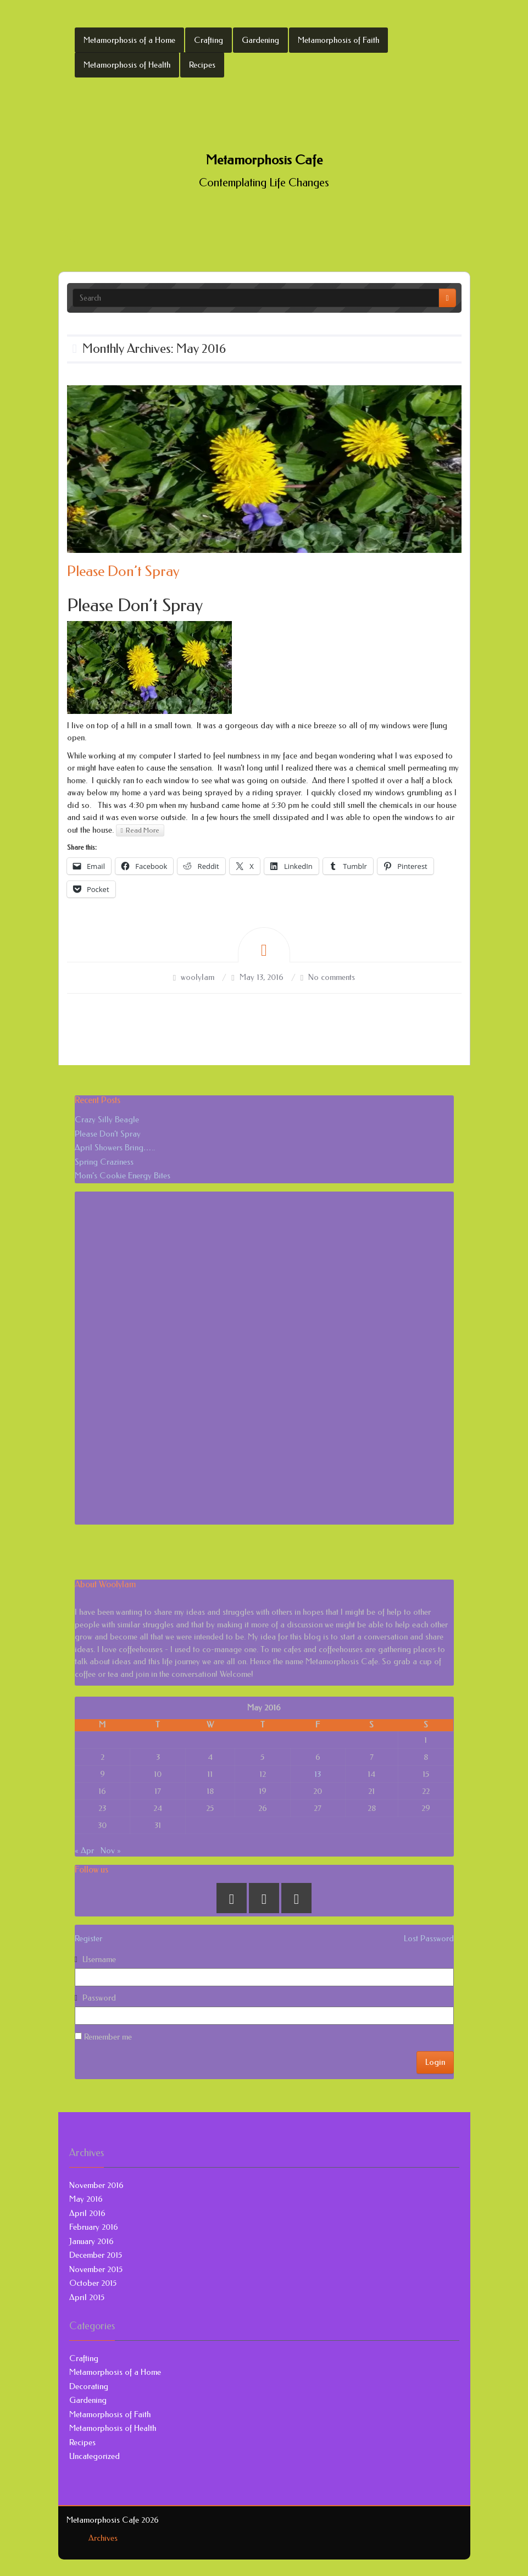 The image size is (528, 2576). I want to click on Metamorphosis of Faith, so click(338, 40).